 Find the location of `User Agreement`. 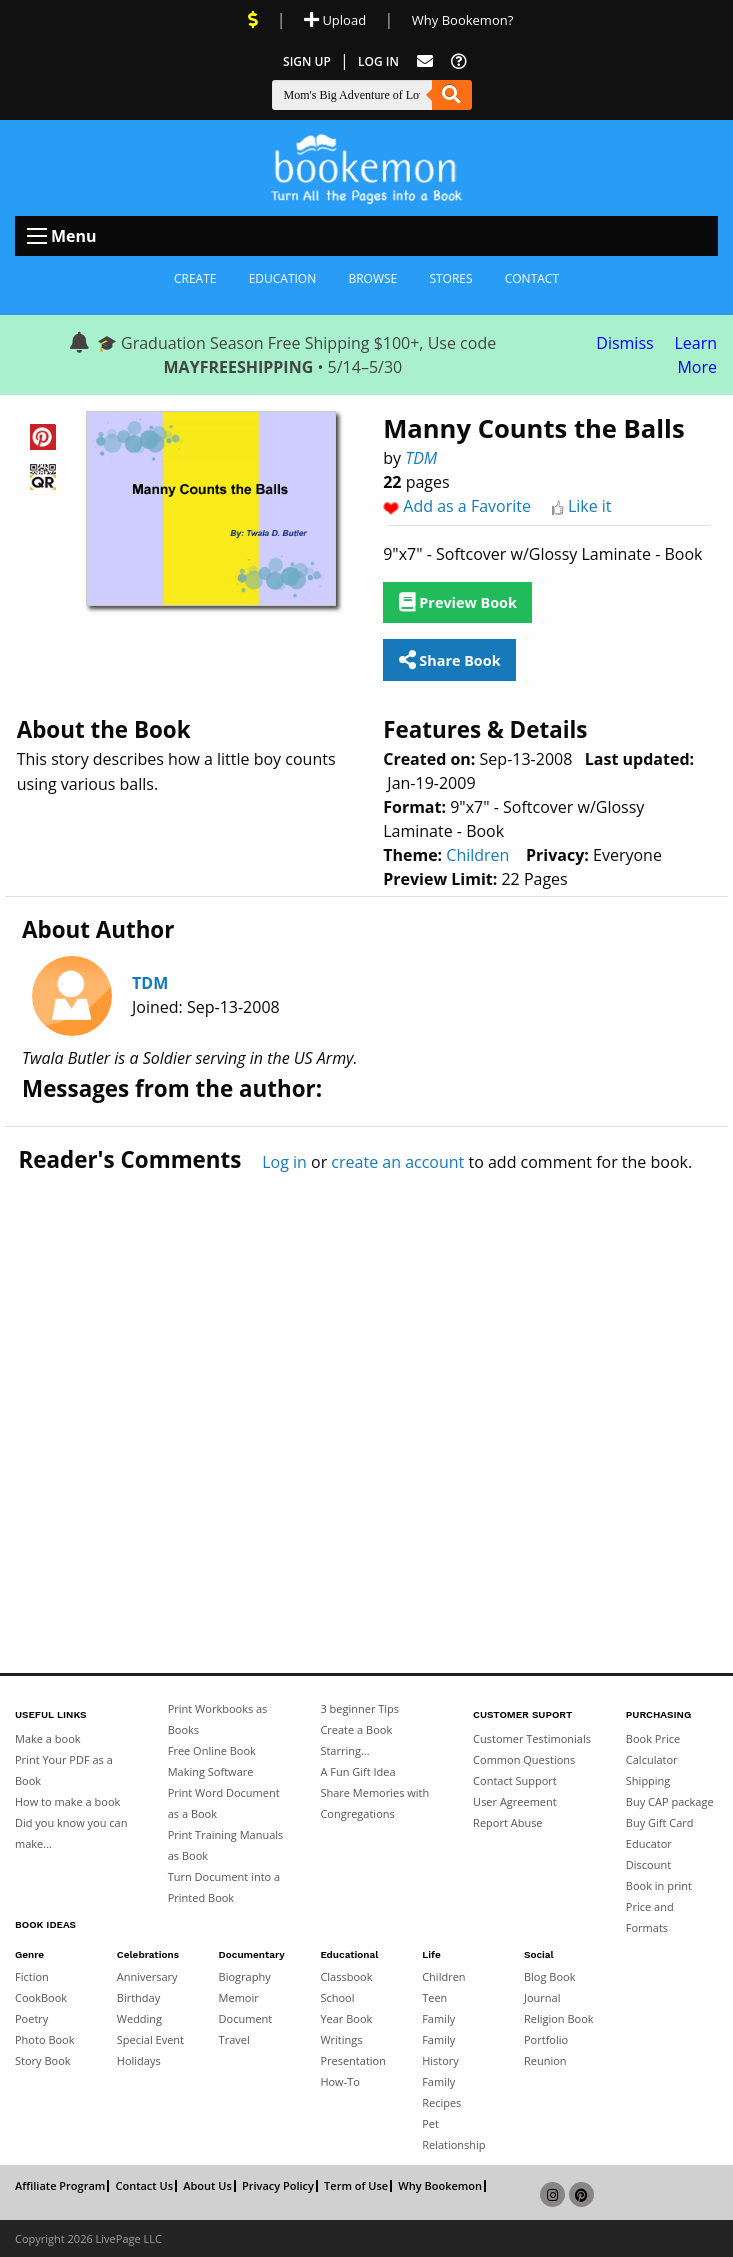

User Agreement is located at coordinates (515, 1801).